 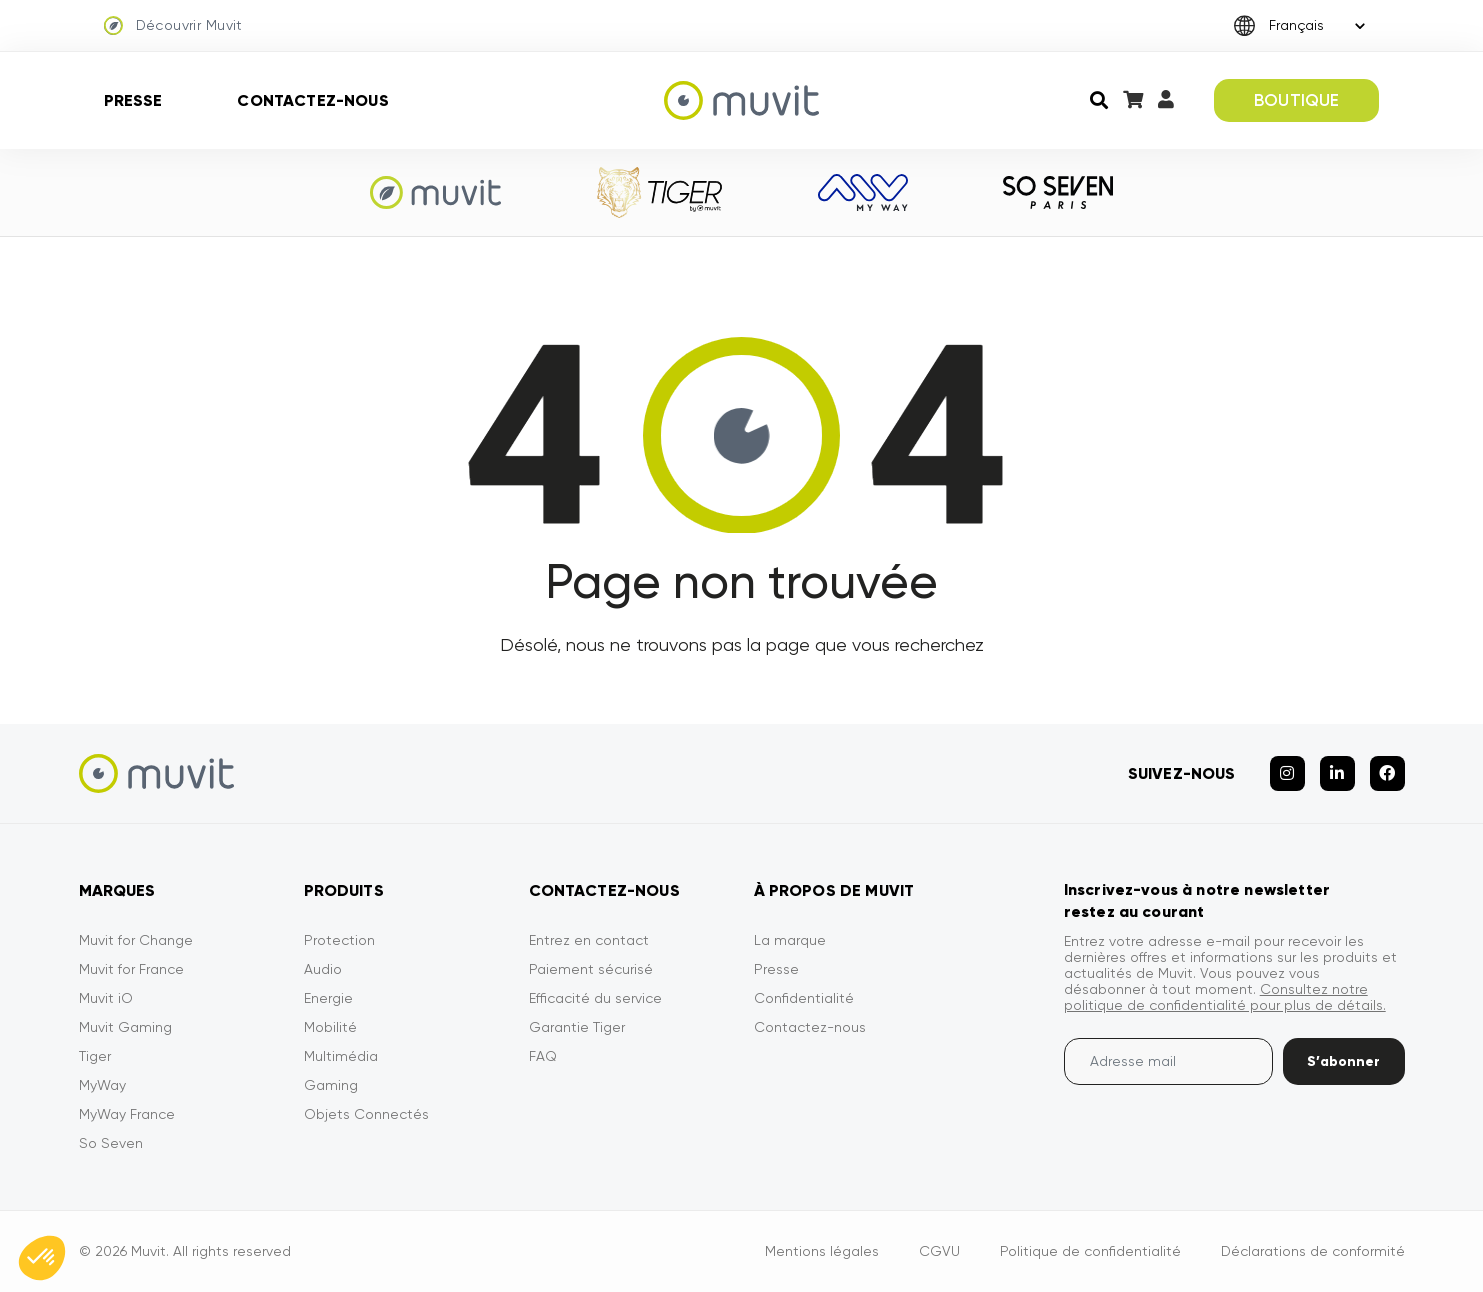 I want to click on Contactez-nous, so click(x=312, y=100).